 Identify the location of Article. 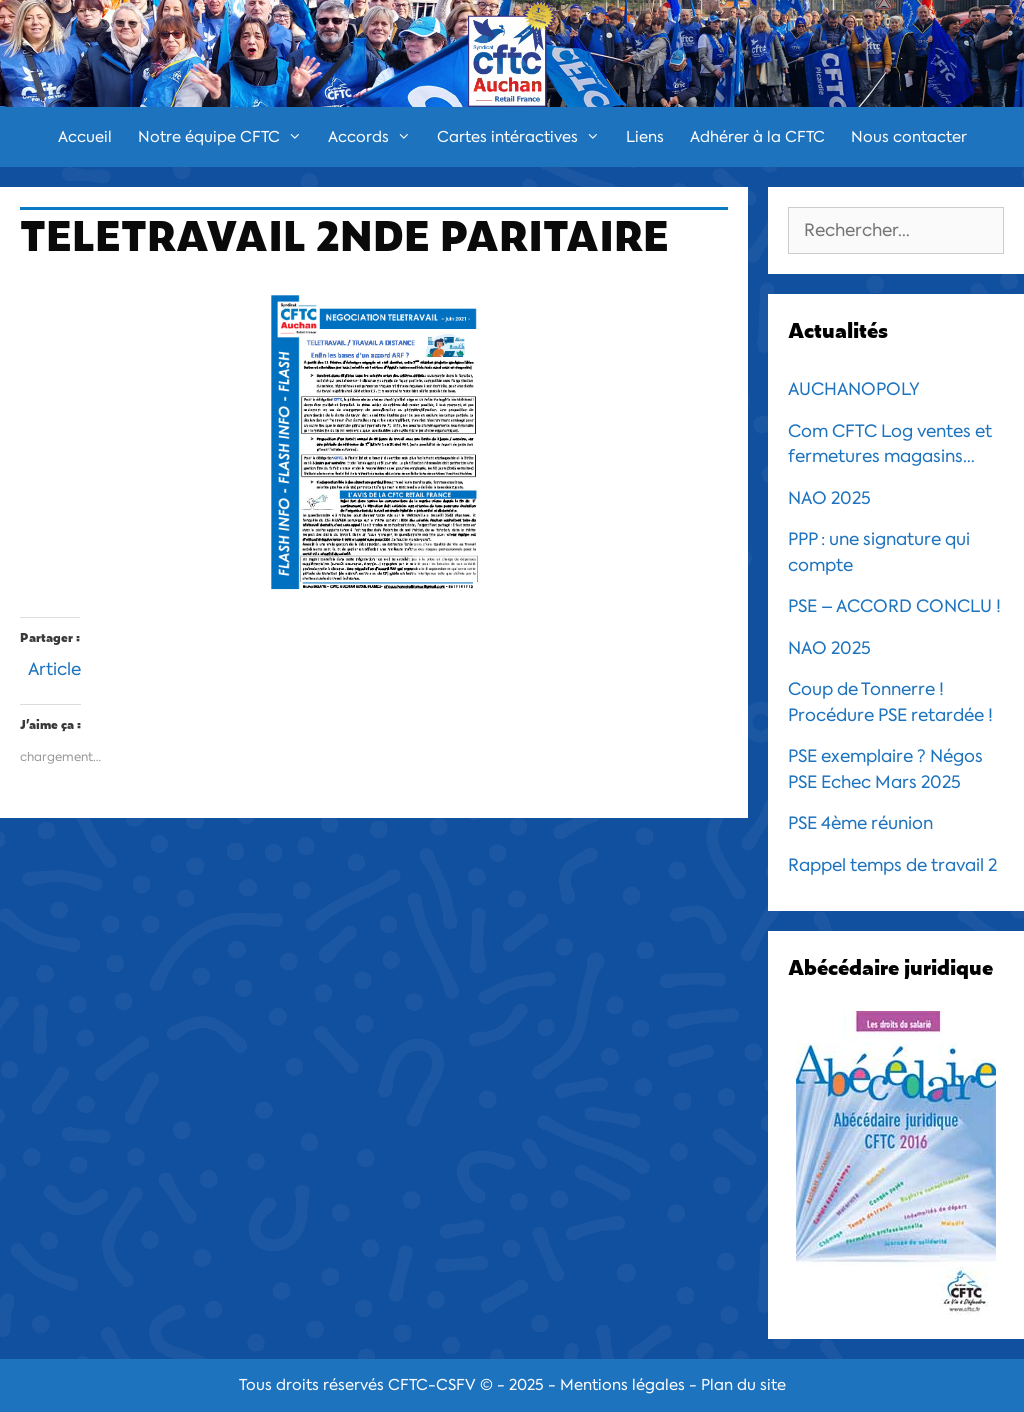
(54, 666).